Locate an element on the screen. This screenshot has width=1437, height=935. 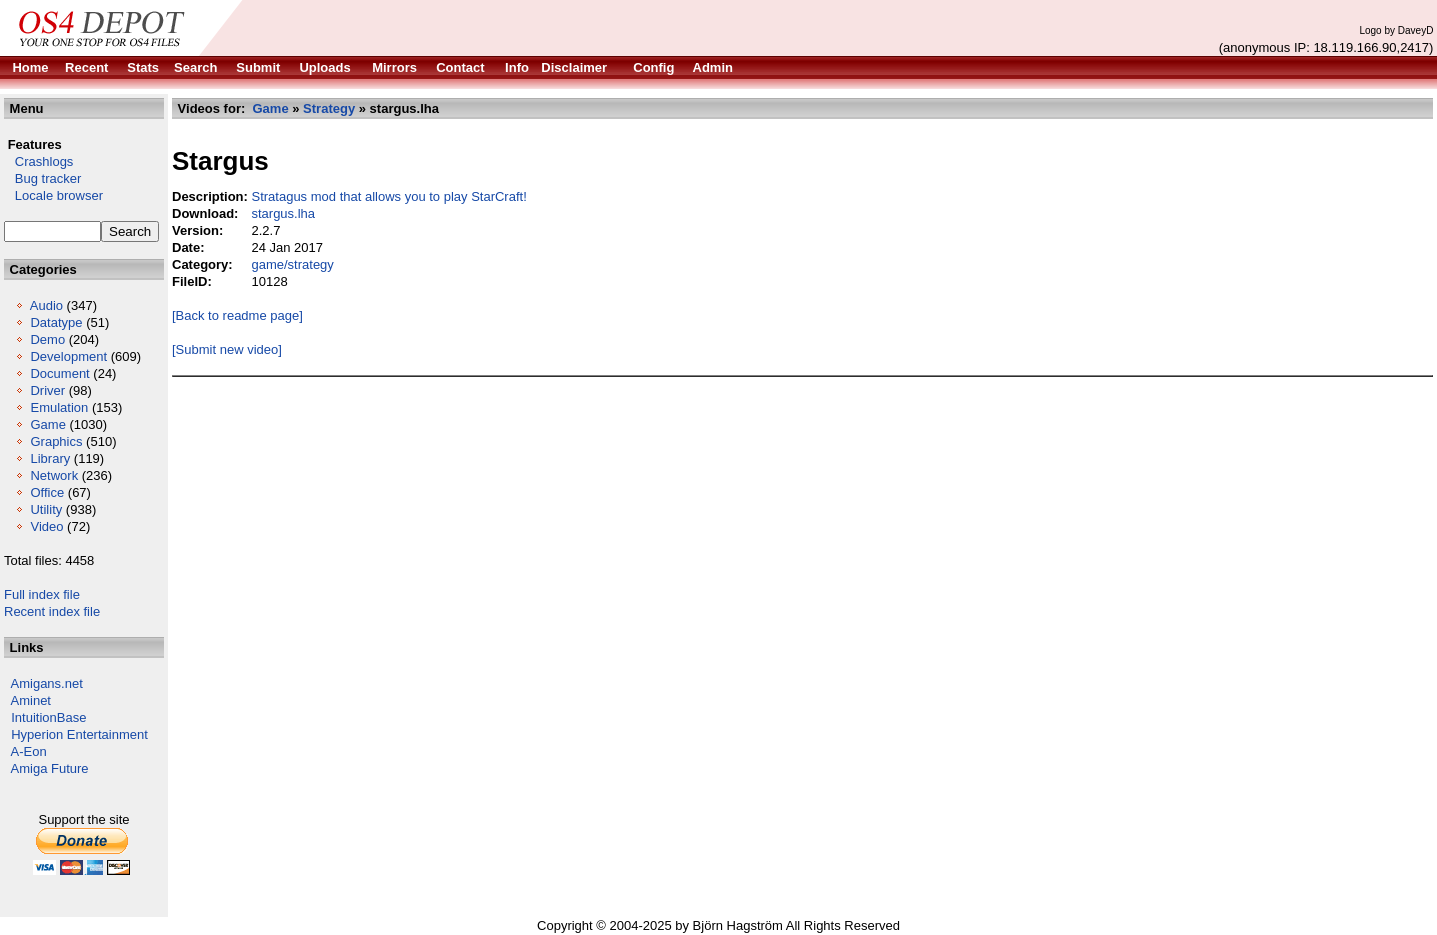
Amiga Future is located at coordinates (50, 768).